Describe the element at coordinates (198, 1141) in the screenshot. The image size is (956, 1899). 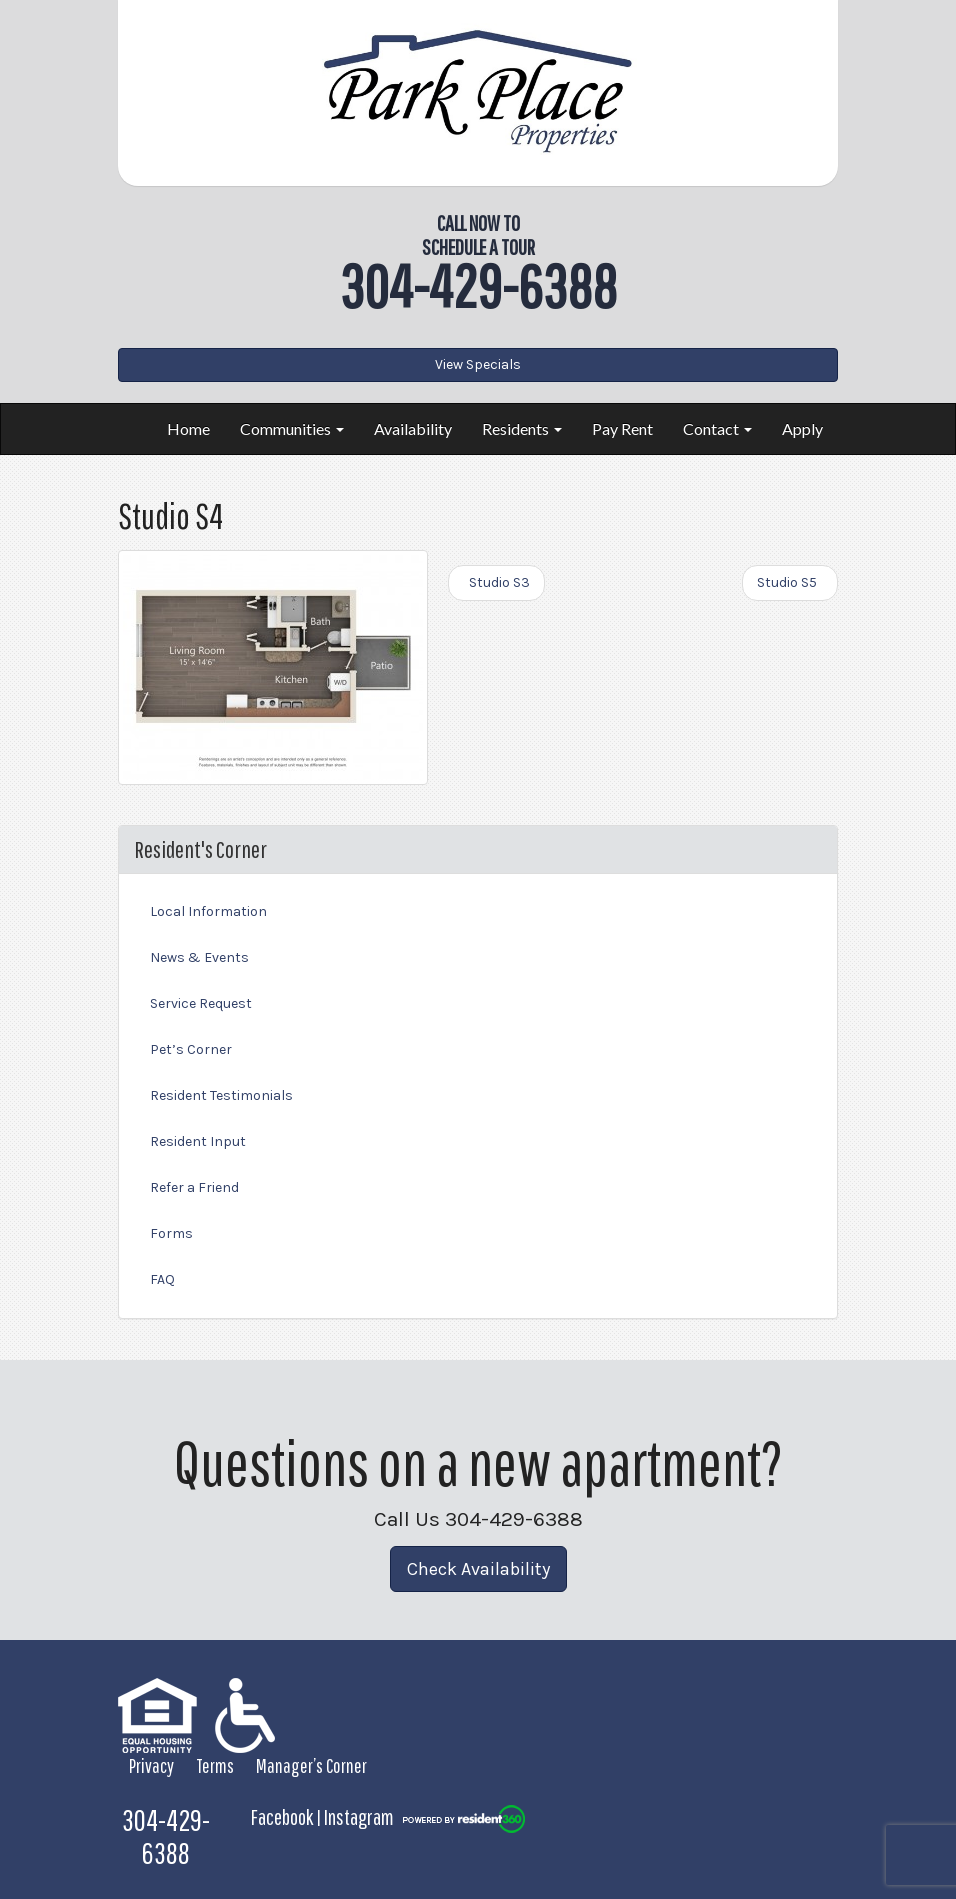
I see `Resident Input` at that location.